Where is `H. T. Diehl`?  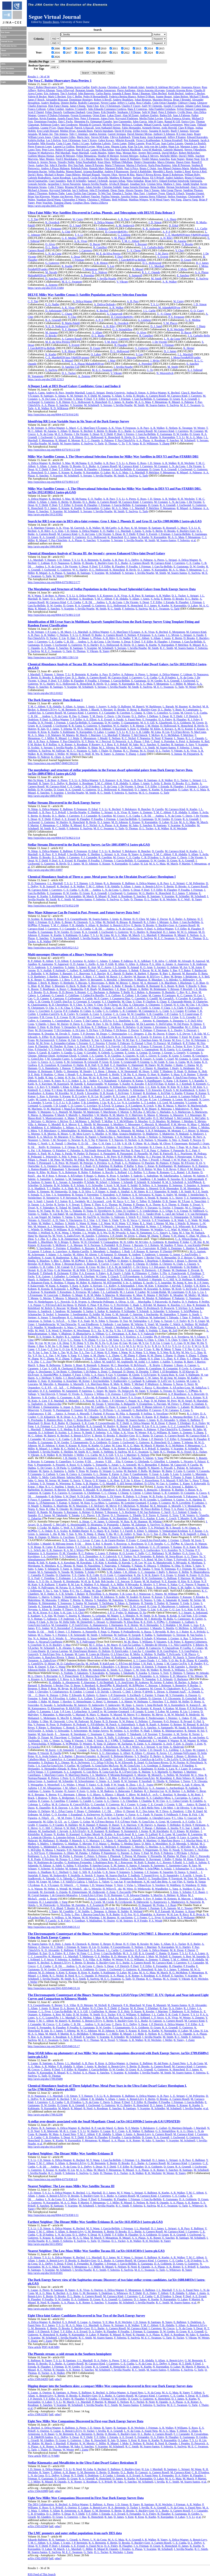 H. T. Diehl is located at coordinates (90, 395).